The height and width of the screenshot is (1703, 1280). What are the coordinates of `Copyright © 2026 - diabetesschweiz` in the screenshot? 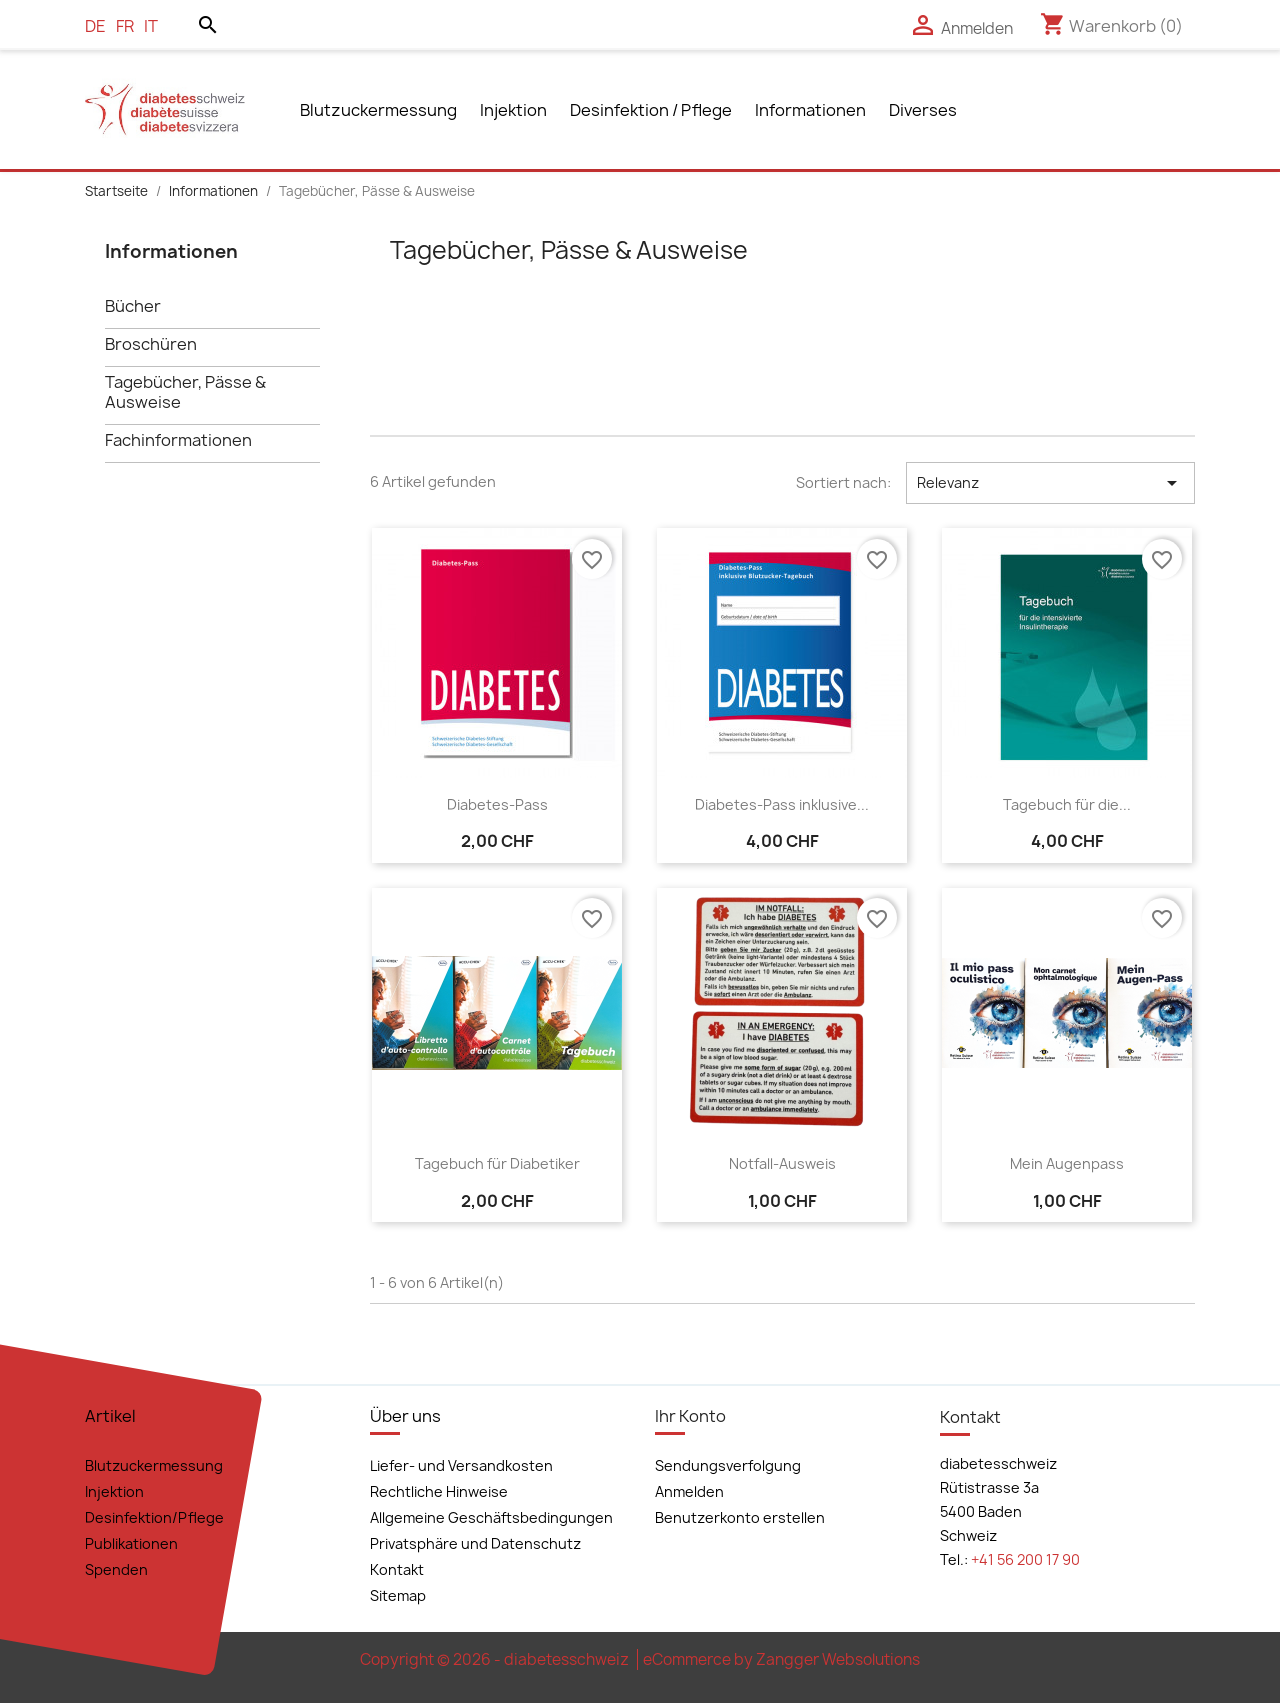 It's located at (496, 1659).